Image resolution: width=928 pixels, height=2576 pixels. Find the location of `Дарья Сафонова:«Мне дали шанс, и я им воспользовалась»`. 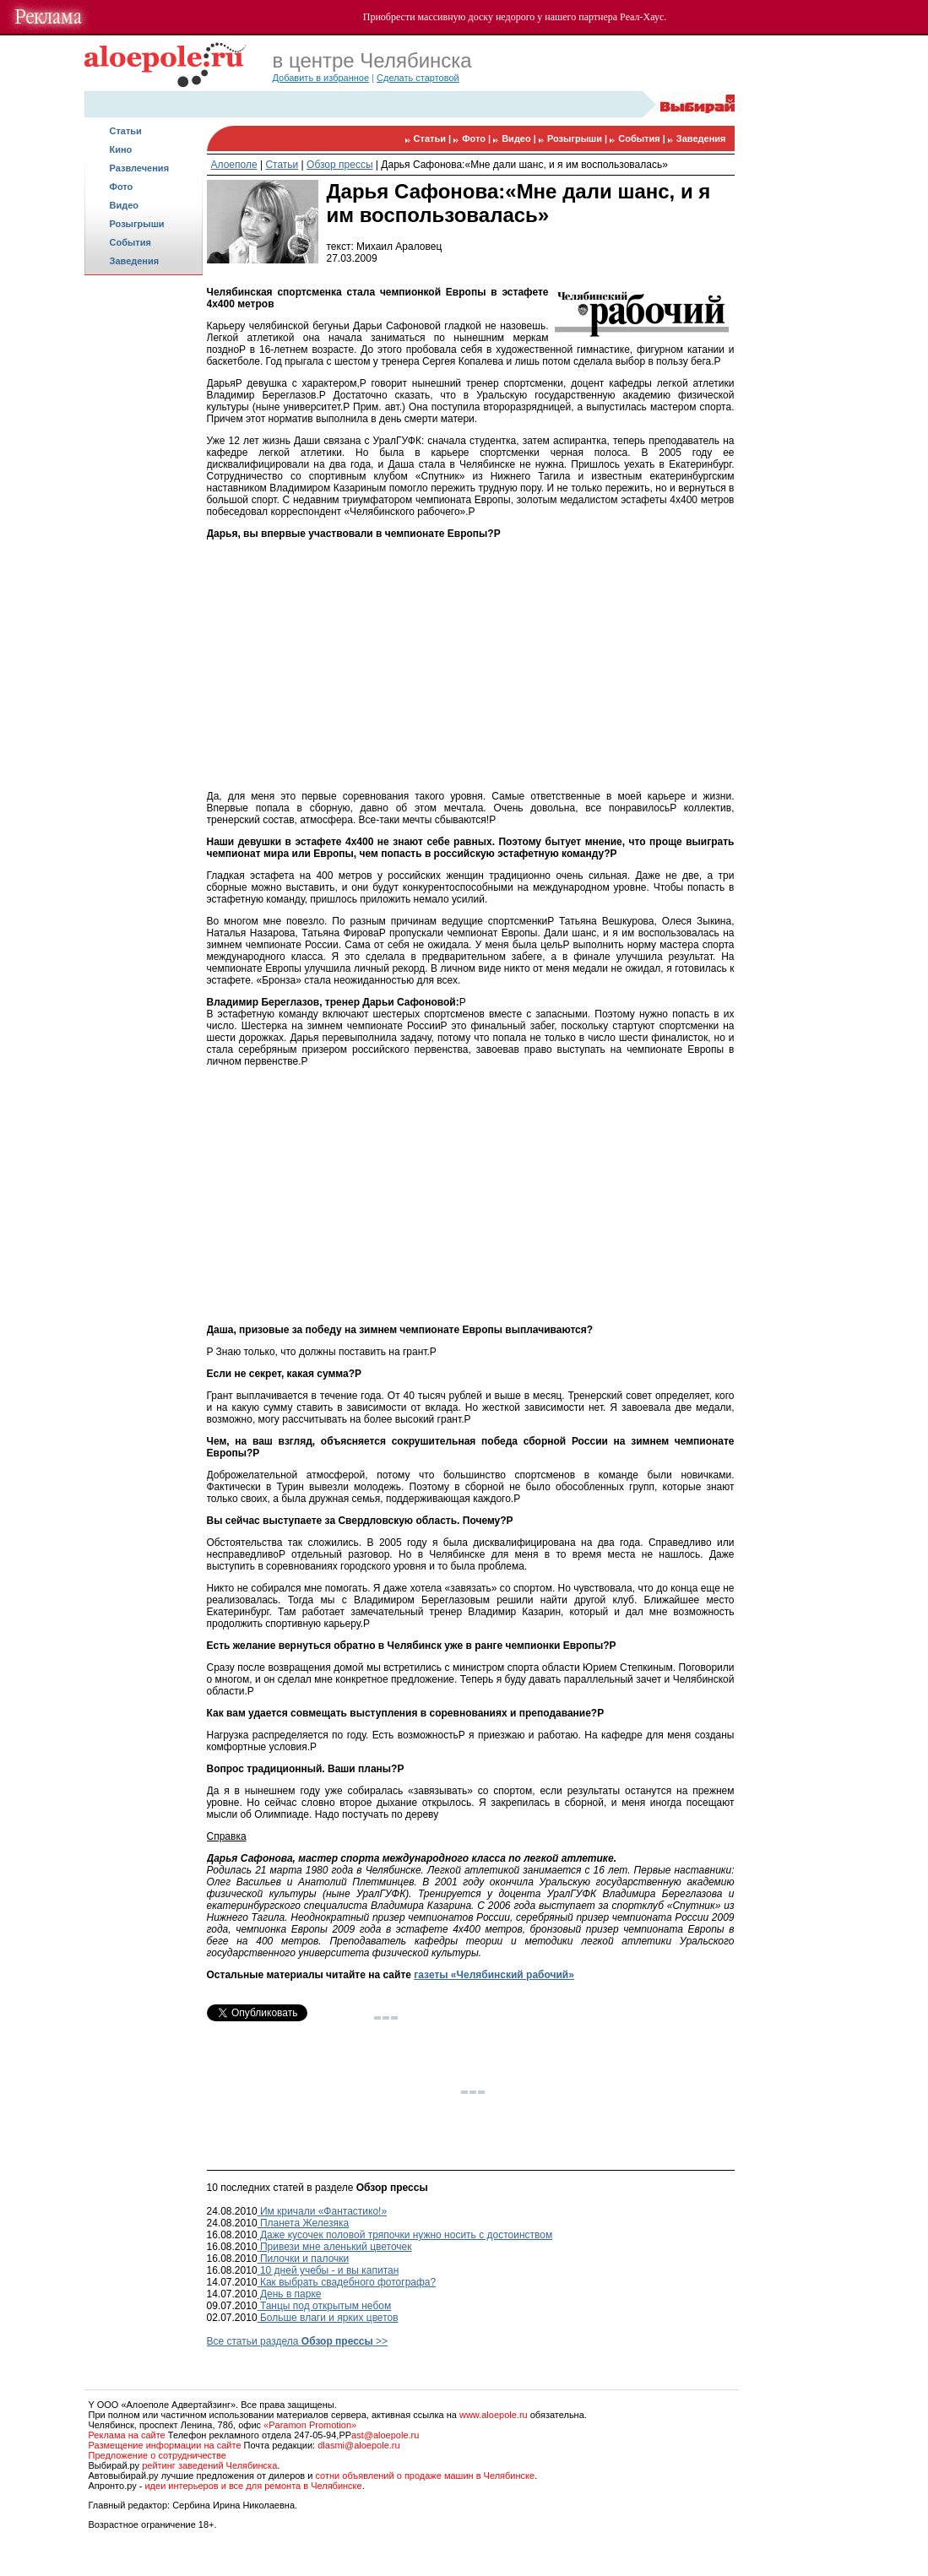

Дарья Сафонова:«Мне дали шанс, и я им воспользовалась» is located at coordinates (524, 165).